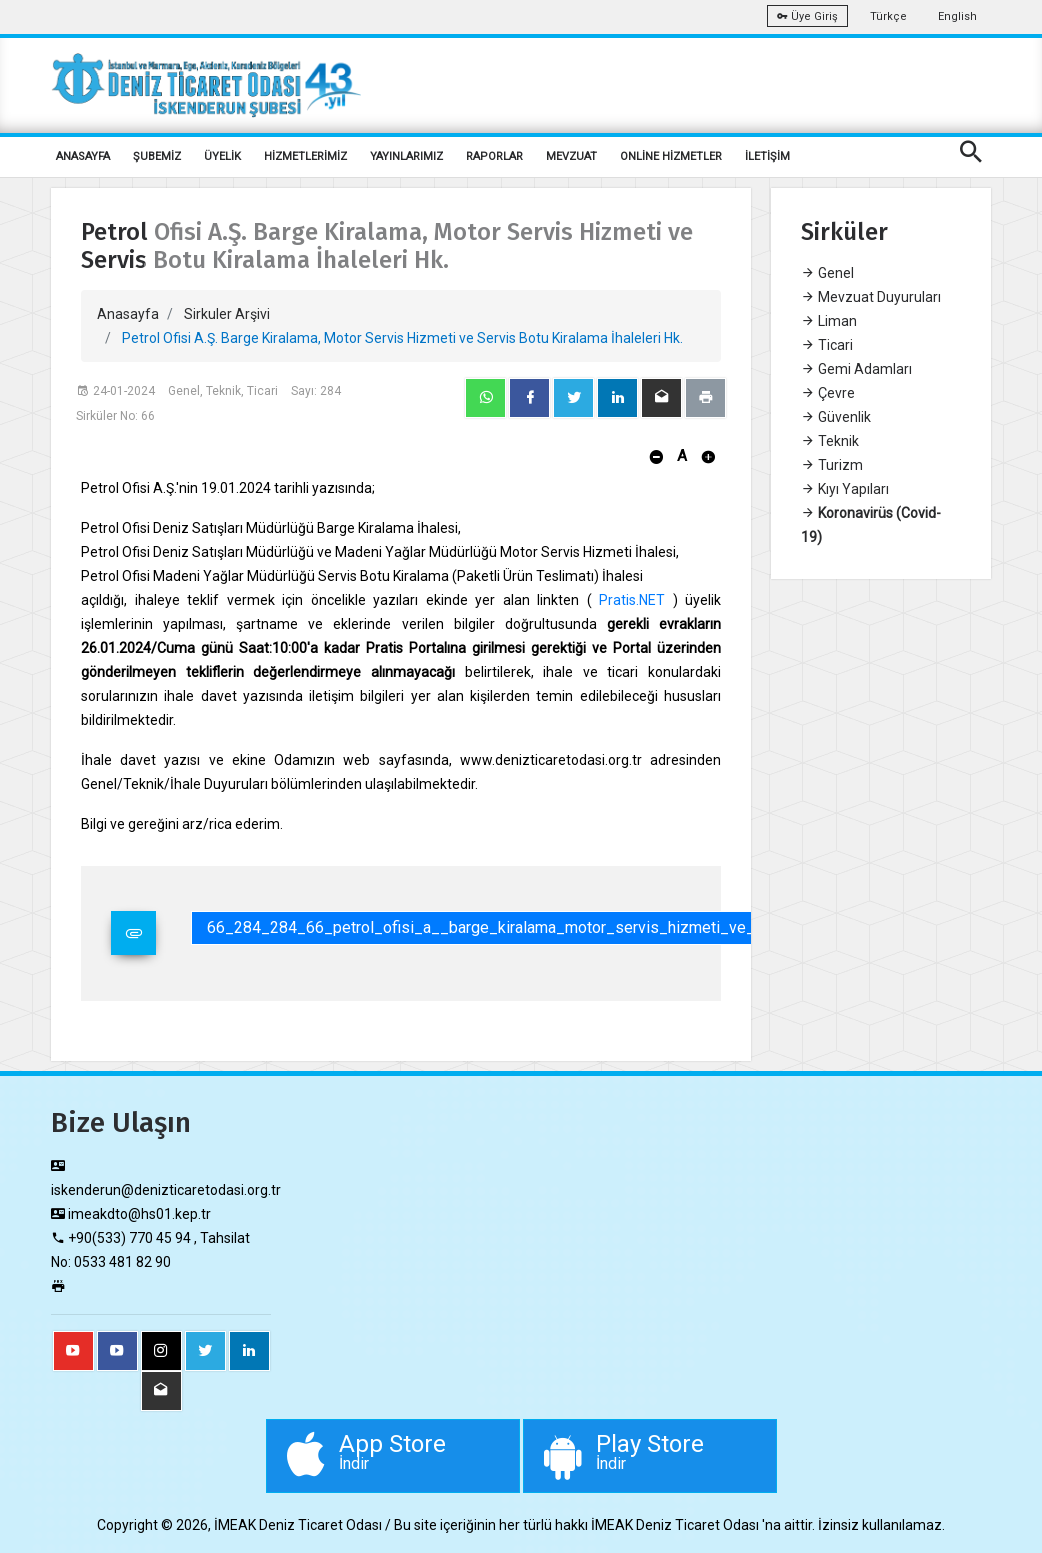 This screenshot has height=1553, width=1042. I want to click on Mevzuat Duyuruları, so click(871, 297).